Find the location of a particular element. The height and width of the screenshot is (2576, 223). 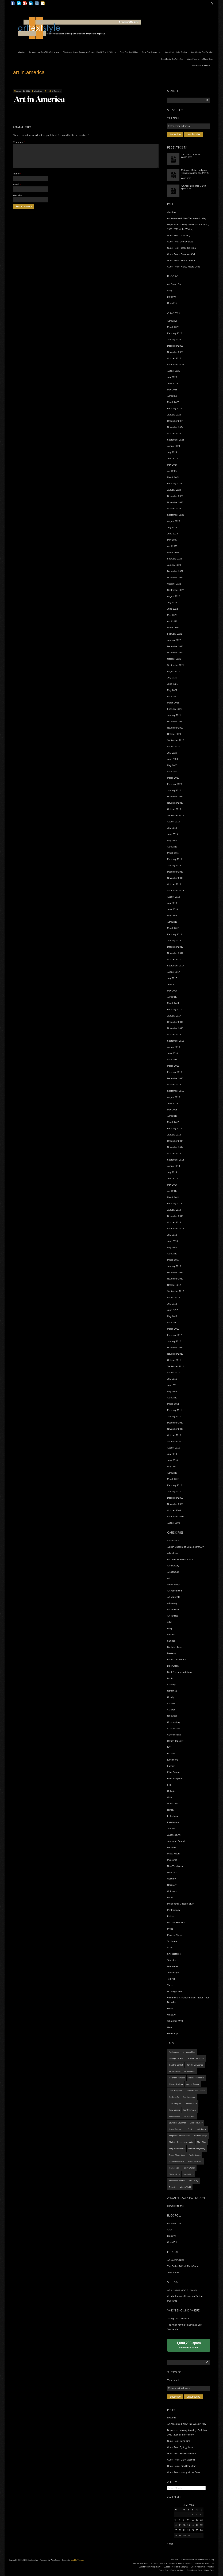

April 2025 is located at coordinates (172, 396).